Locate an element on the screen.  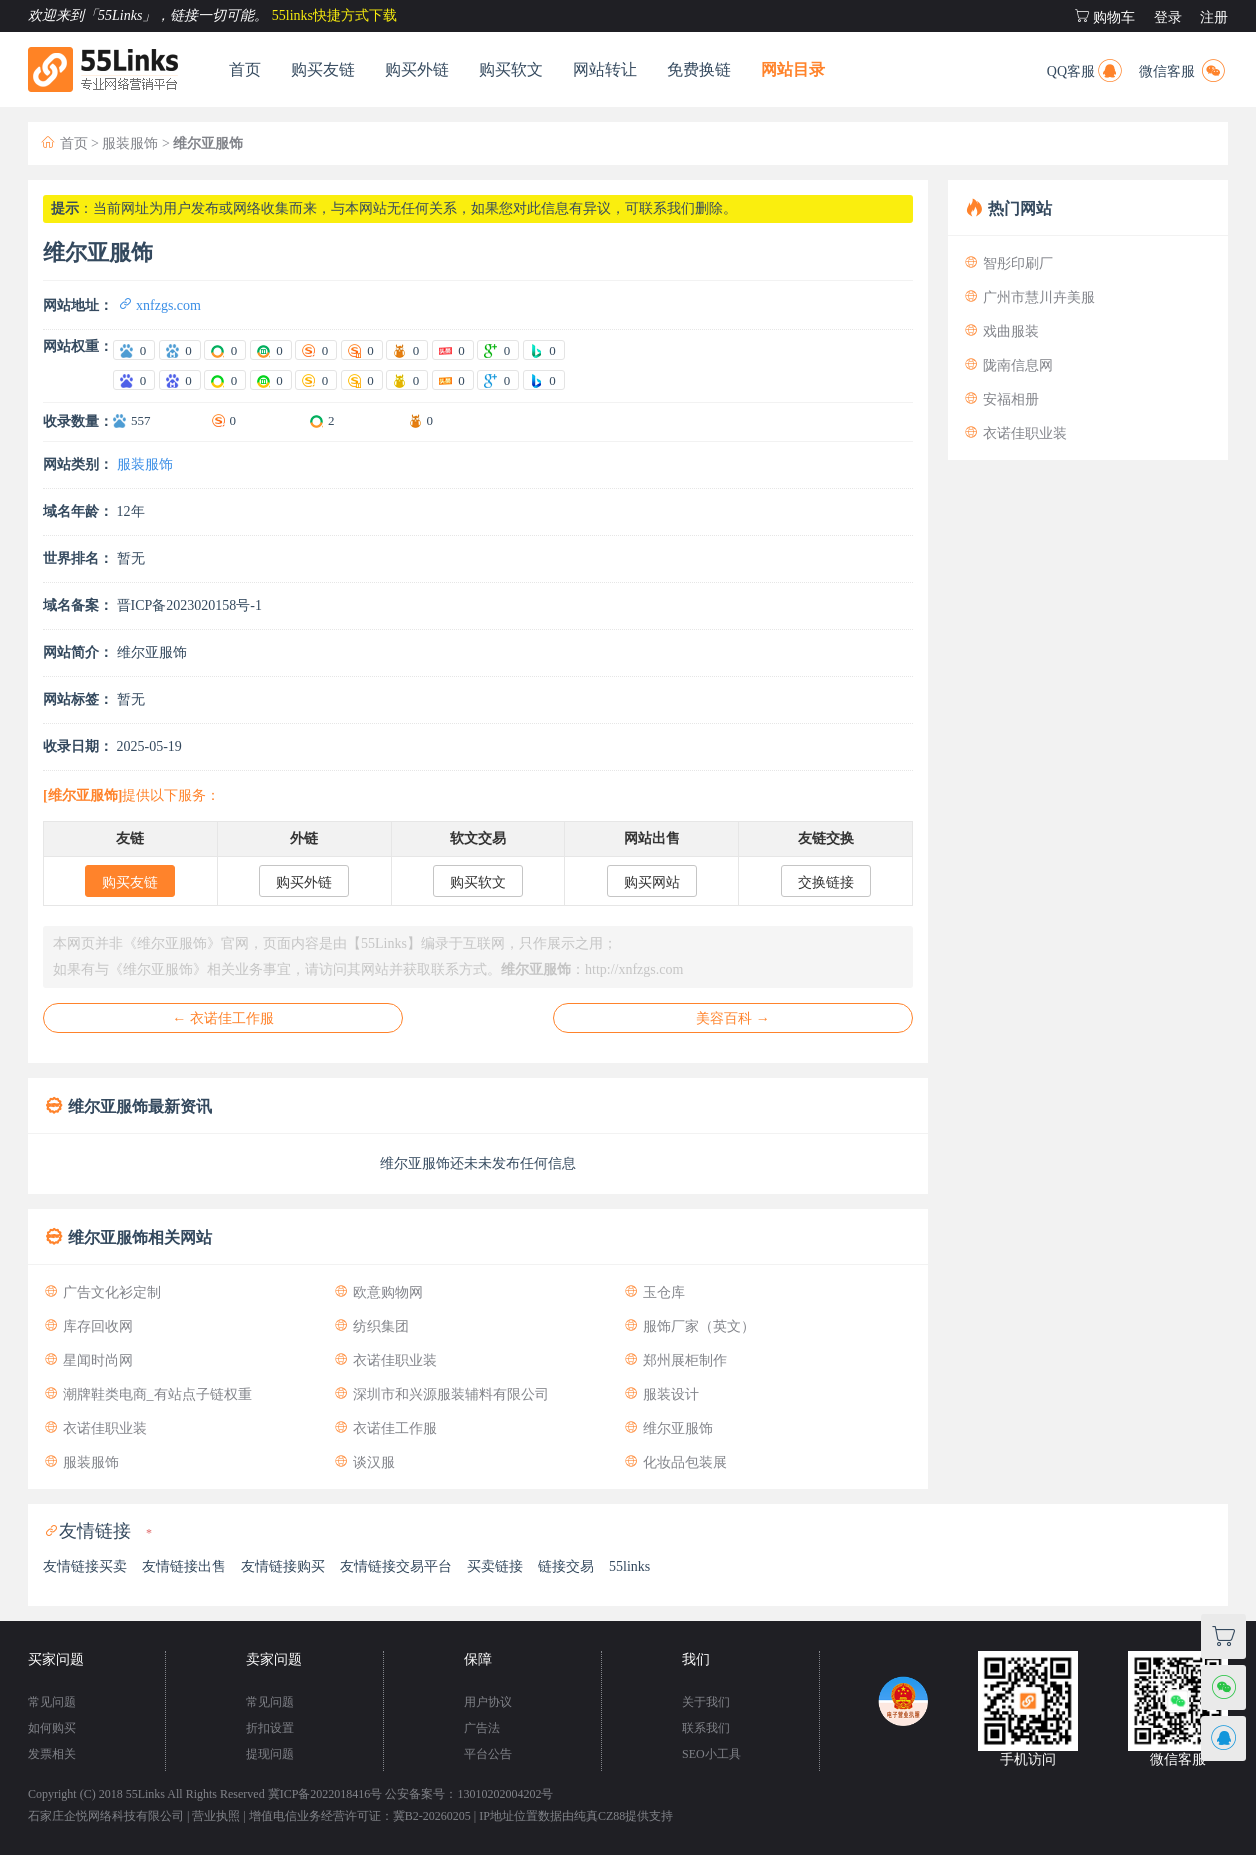
[爱站百度移动权重] is located at coordinates (180, 350).